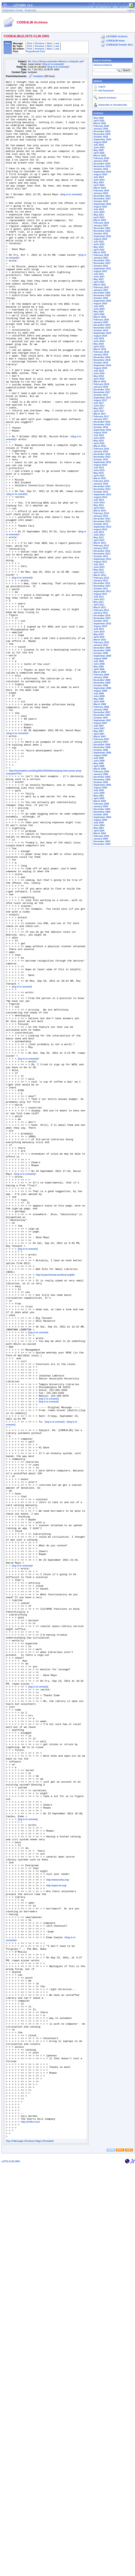  What do you see at coordinates (101, 744) in the screenshot?
I see `December 2006` at bounding box center [101, 744].